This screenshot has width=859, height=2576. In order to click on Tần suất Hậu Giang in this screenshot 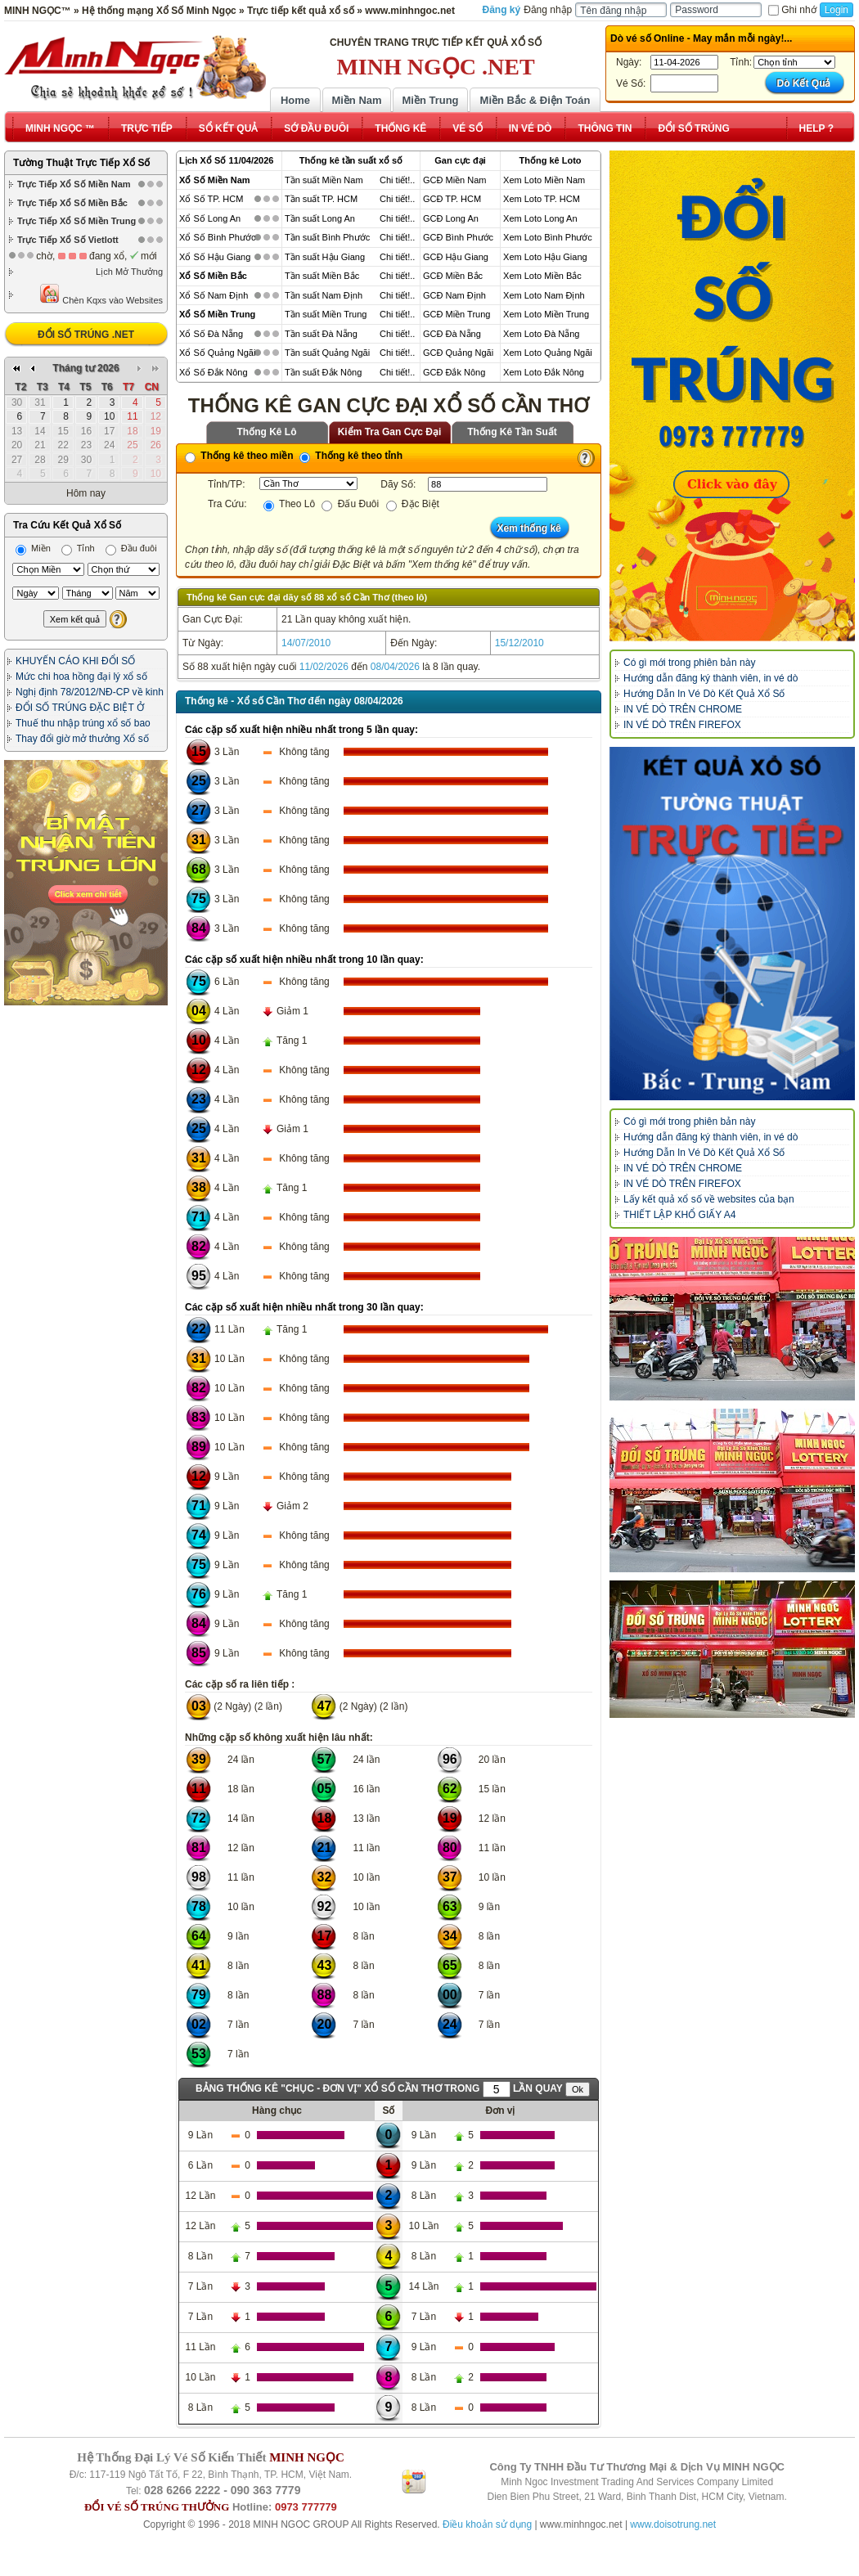, I will do `click(325, 257)`.